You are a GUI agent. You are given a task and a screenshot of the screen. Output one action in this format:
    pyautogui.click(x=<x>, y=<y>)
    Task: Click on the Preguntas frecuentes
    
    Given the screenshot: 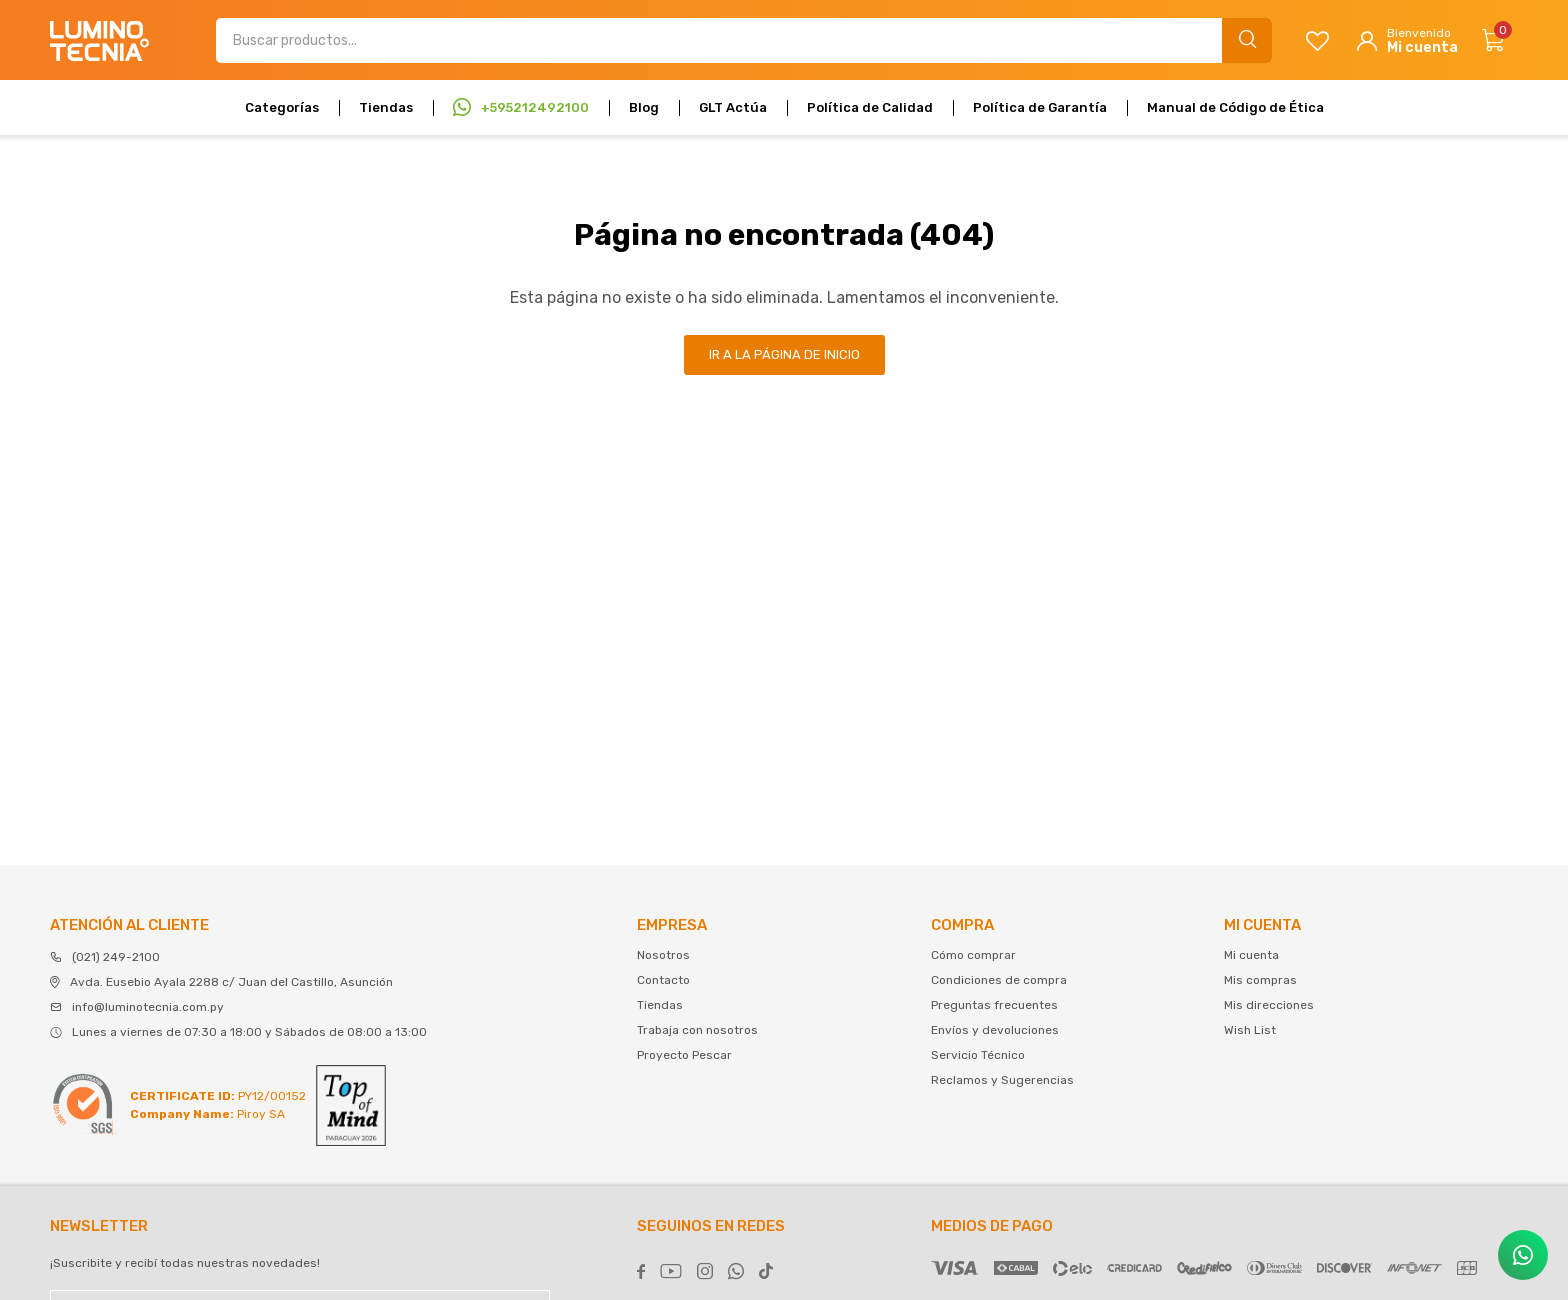 What is the action you would take?
    pyautogui.click(x=994, y=1005)
    